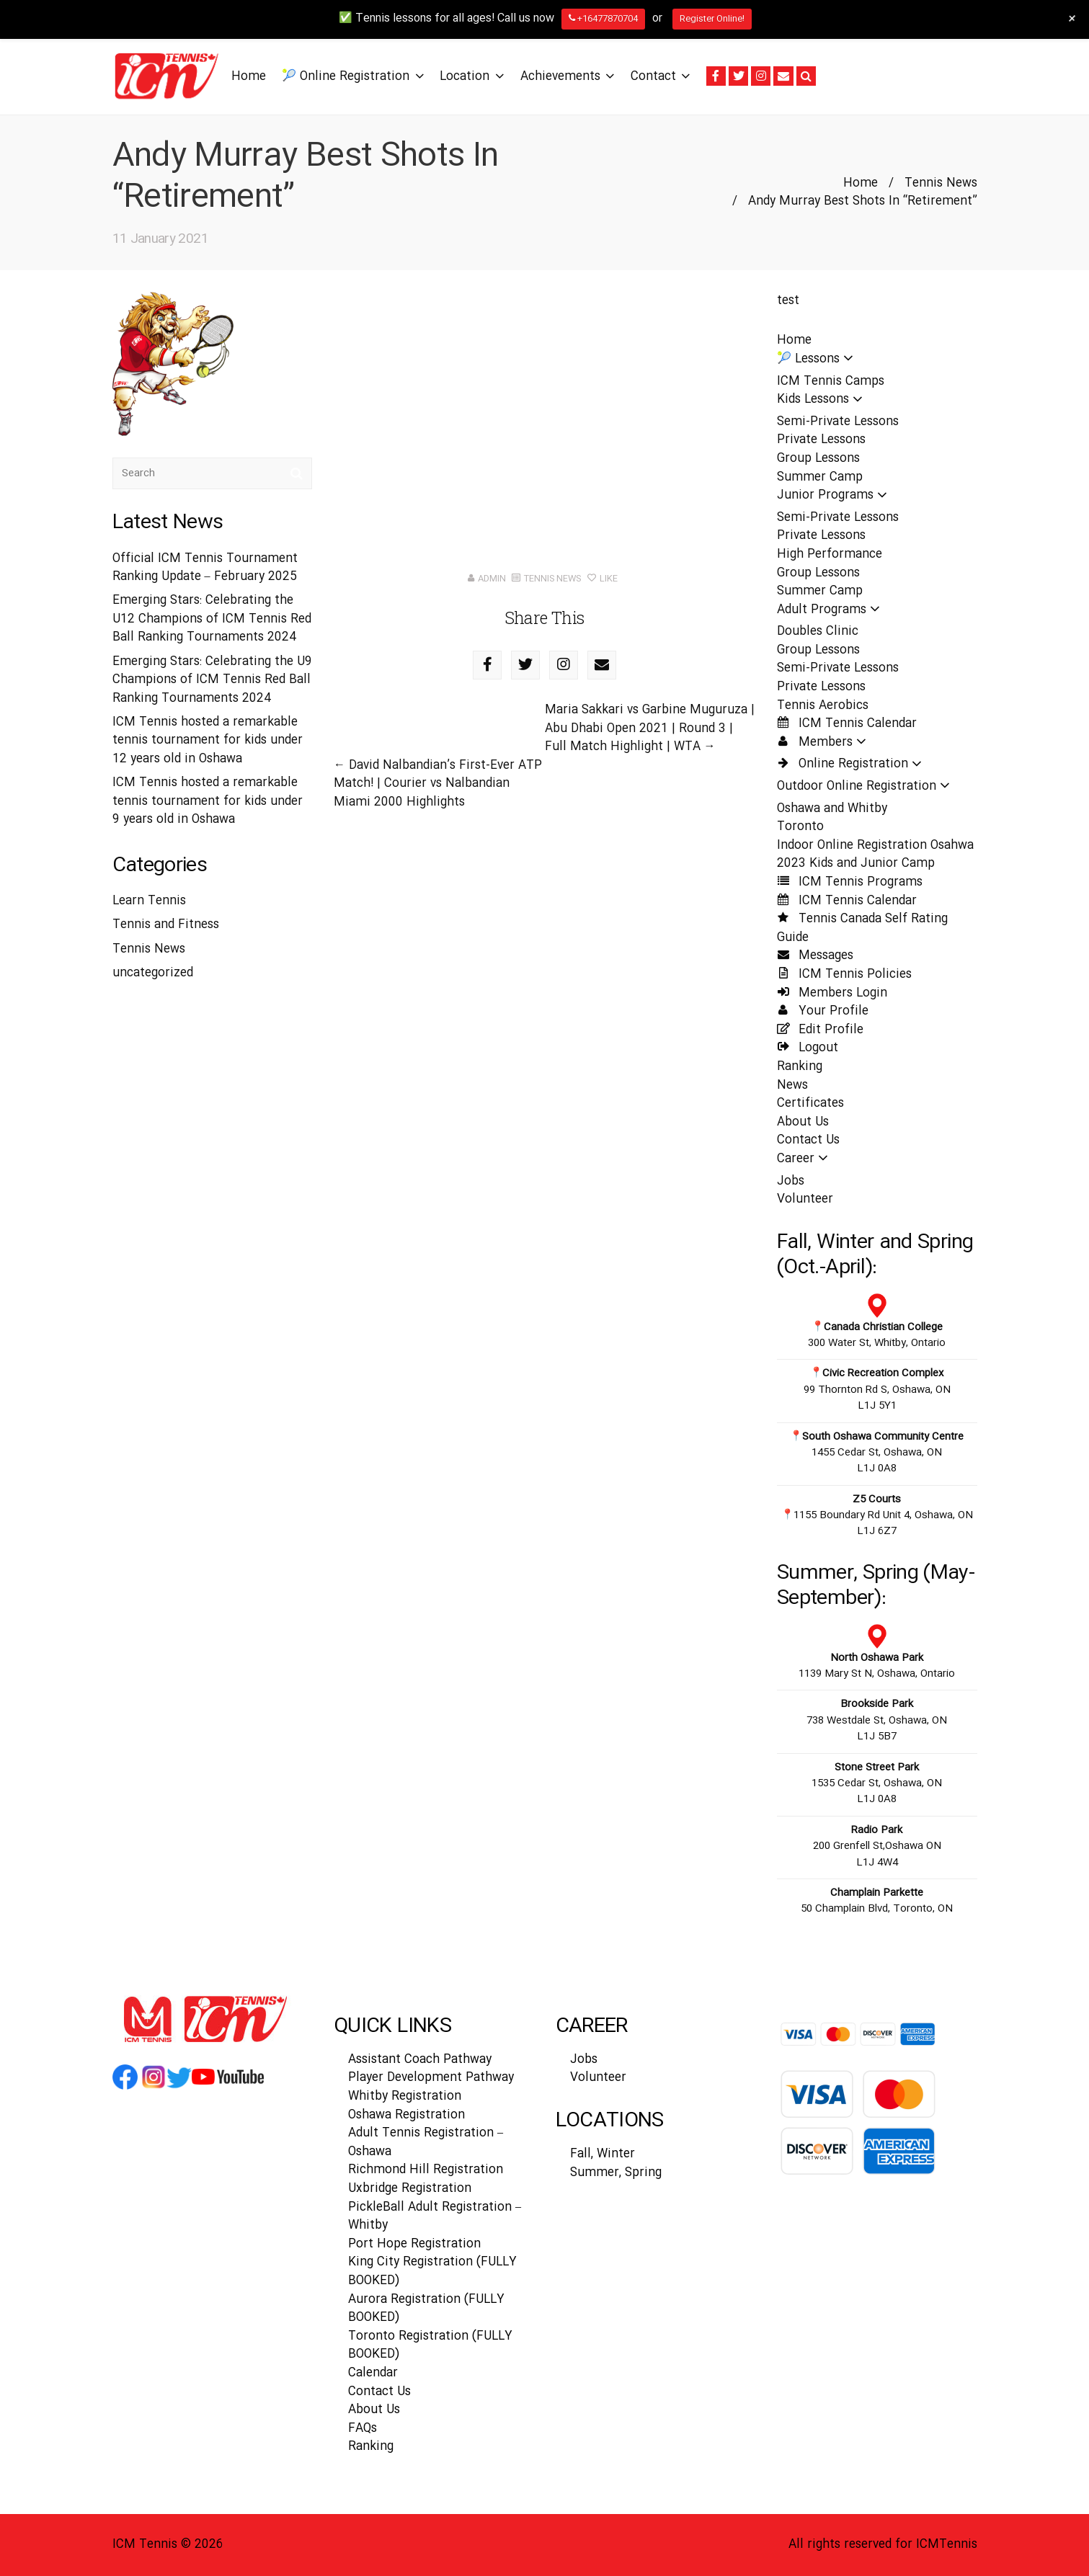  Describe the element at coordinates (824, 399) in the screenshot. I see `Kids Lessons` at that location.